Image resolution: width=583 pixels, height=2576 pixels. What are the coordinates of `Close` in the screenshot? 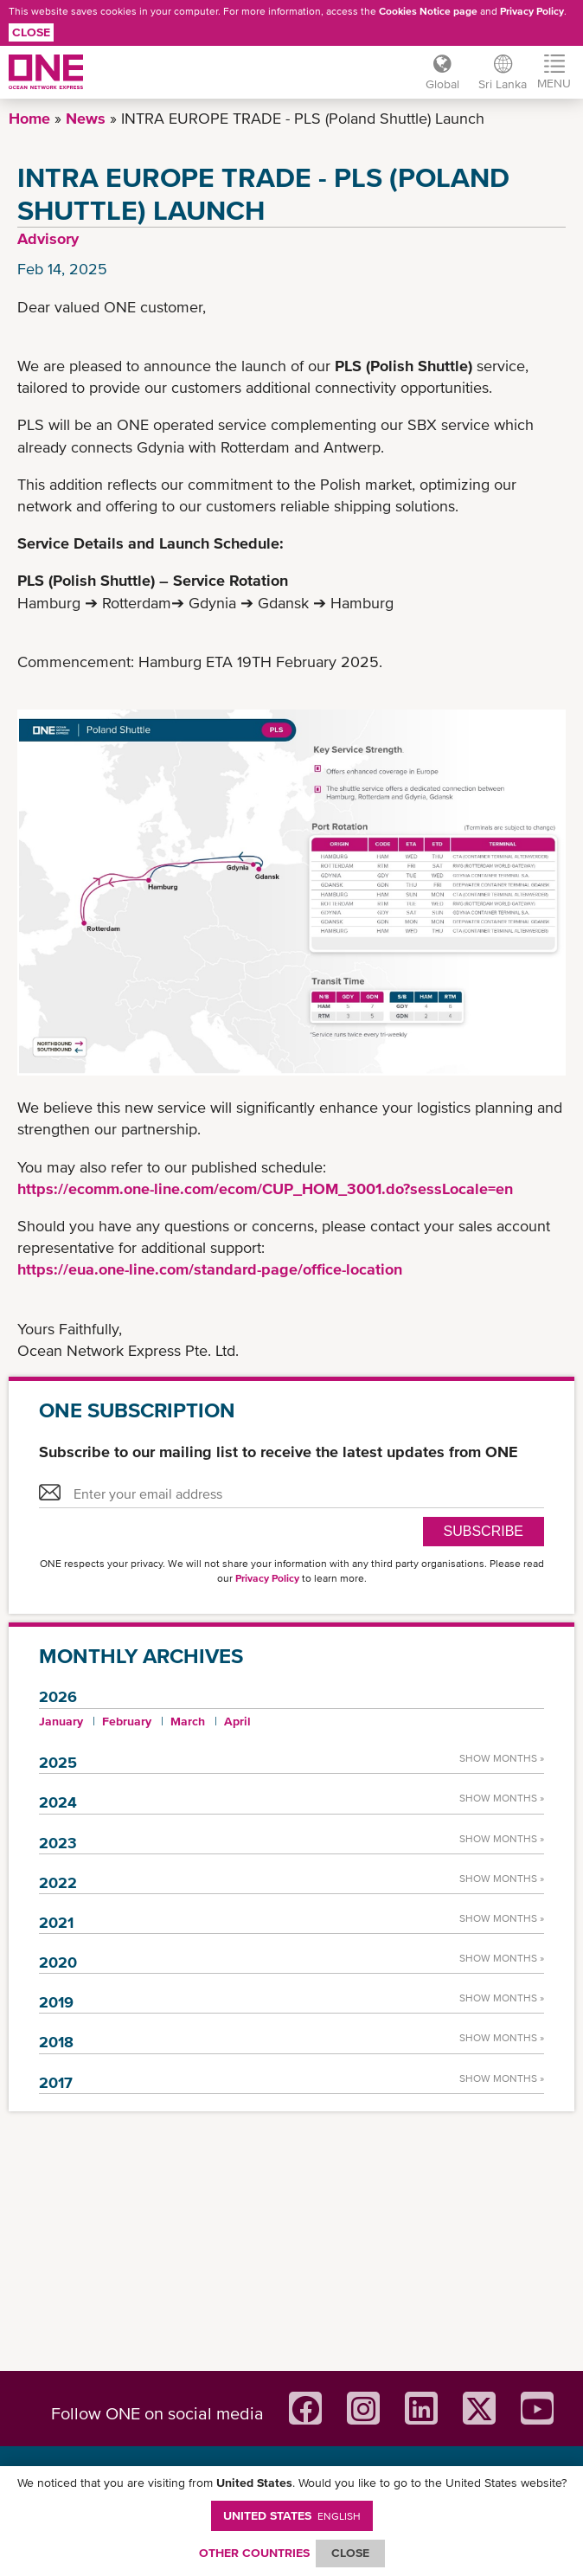 It's located at (31, 32).